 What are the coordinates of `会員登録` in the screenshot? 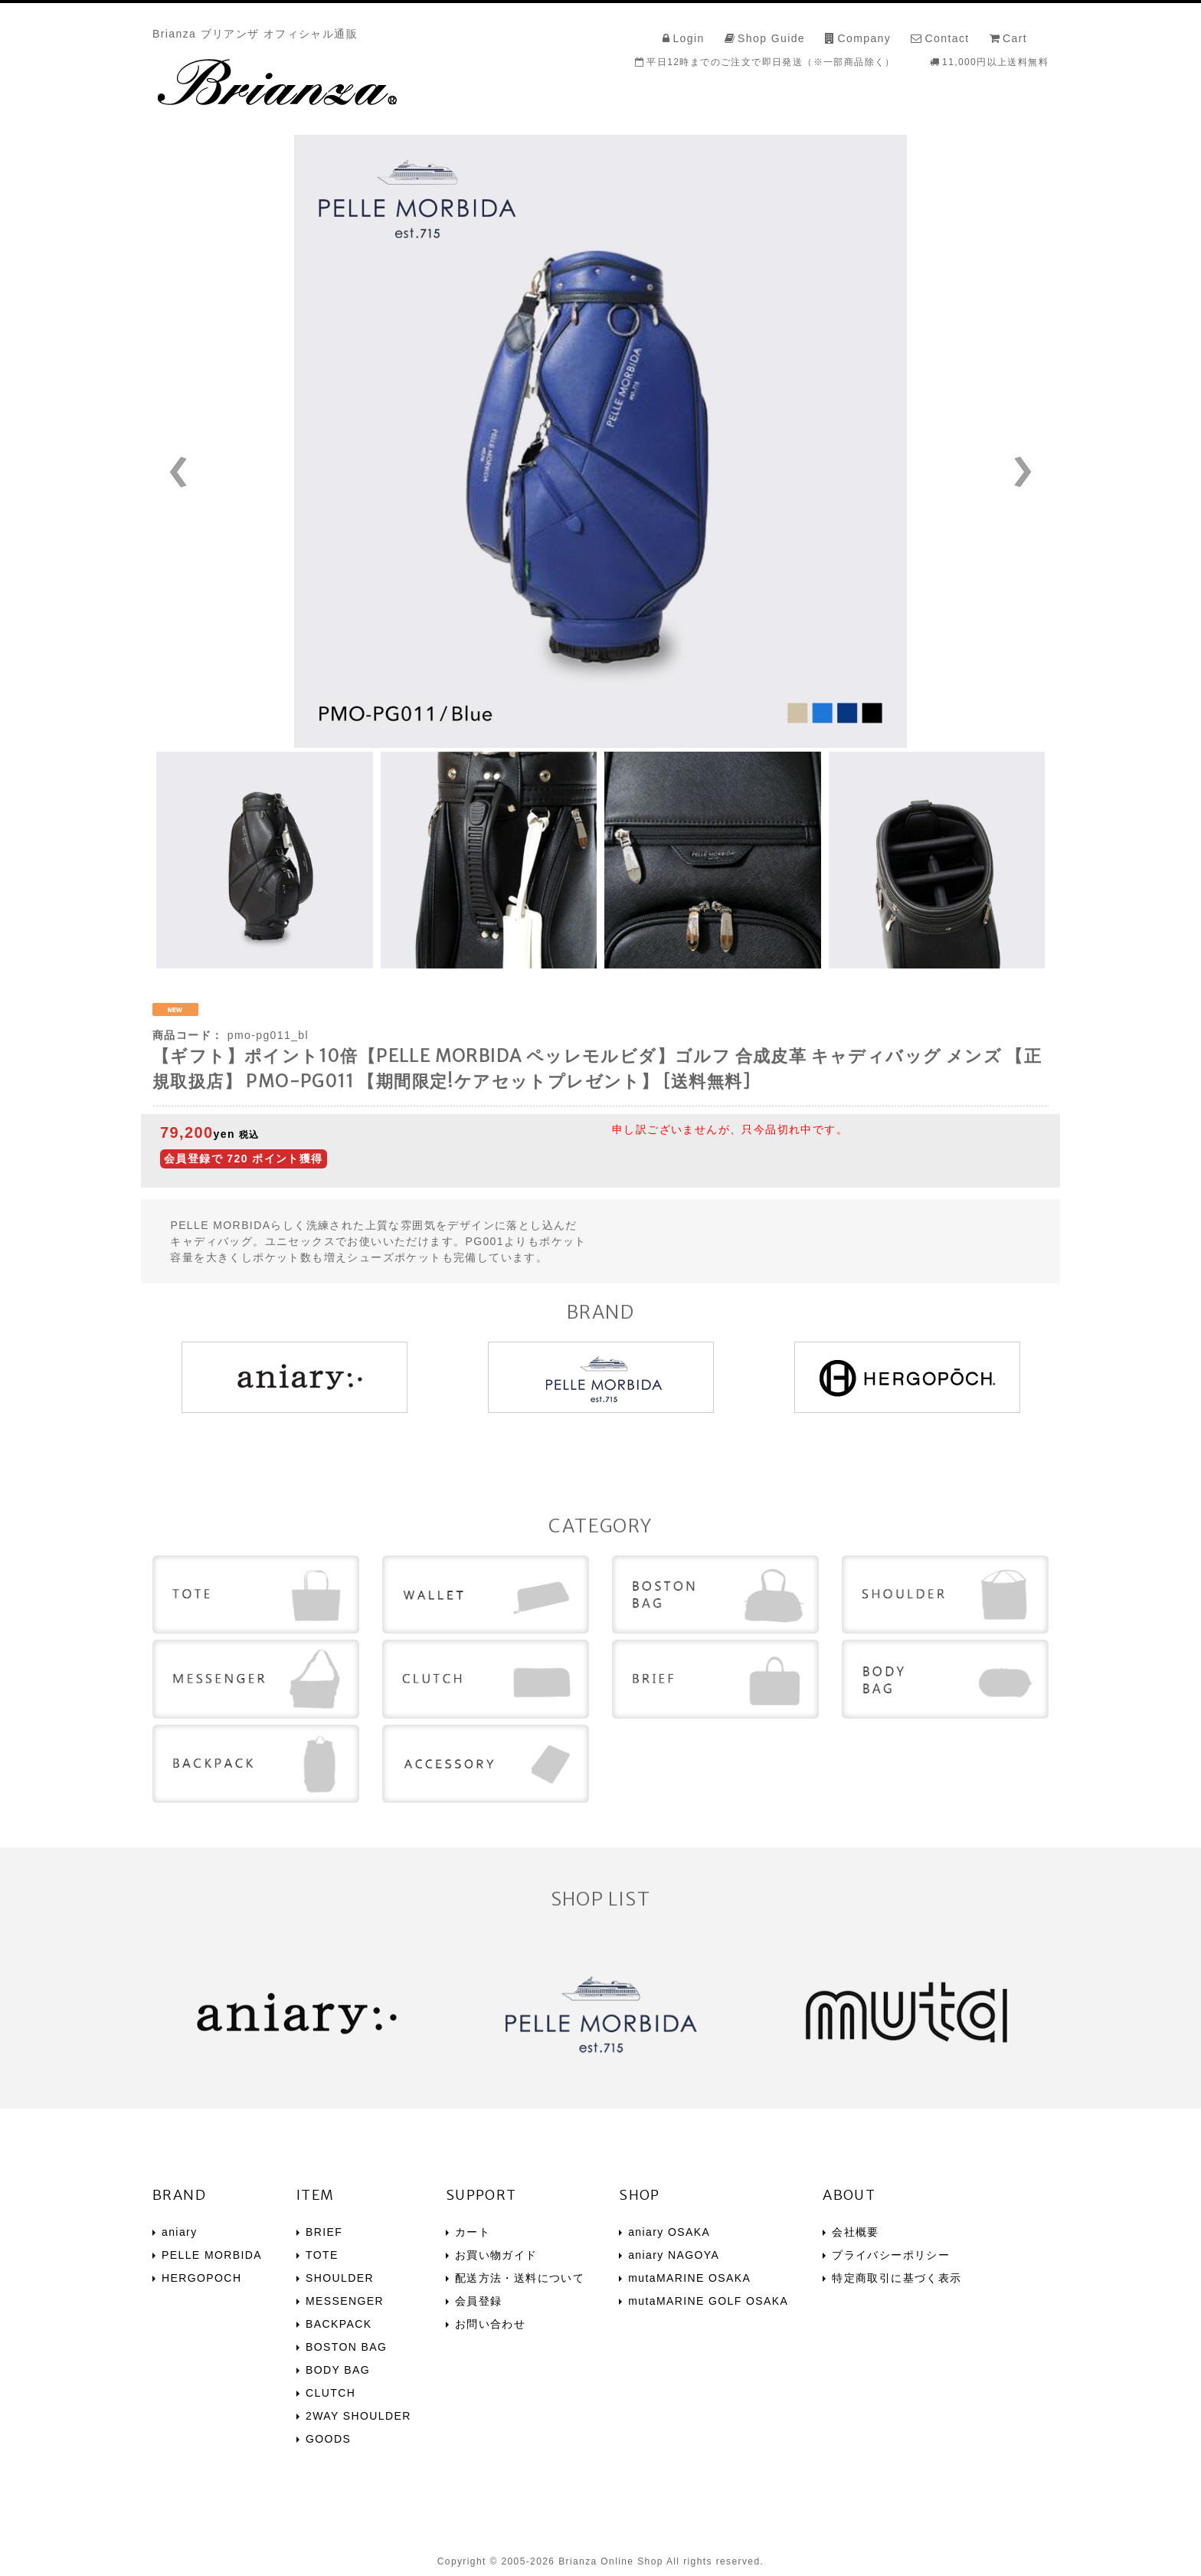 It's located at (478, 2301).